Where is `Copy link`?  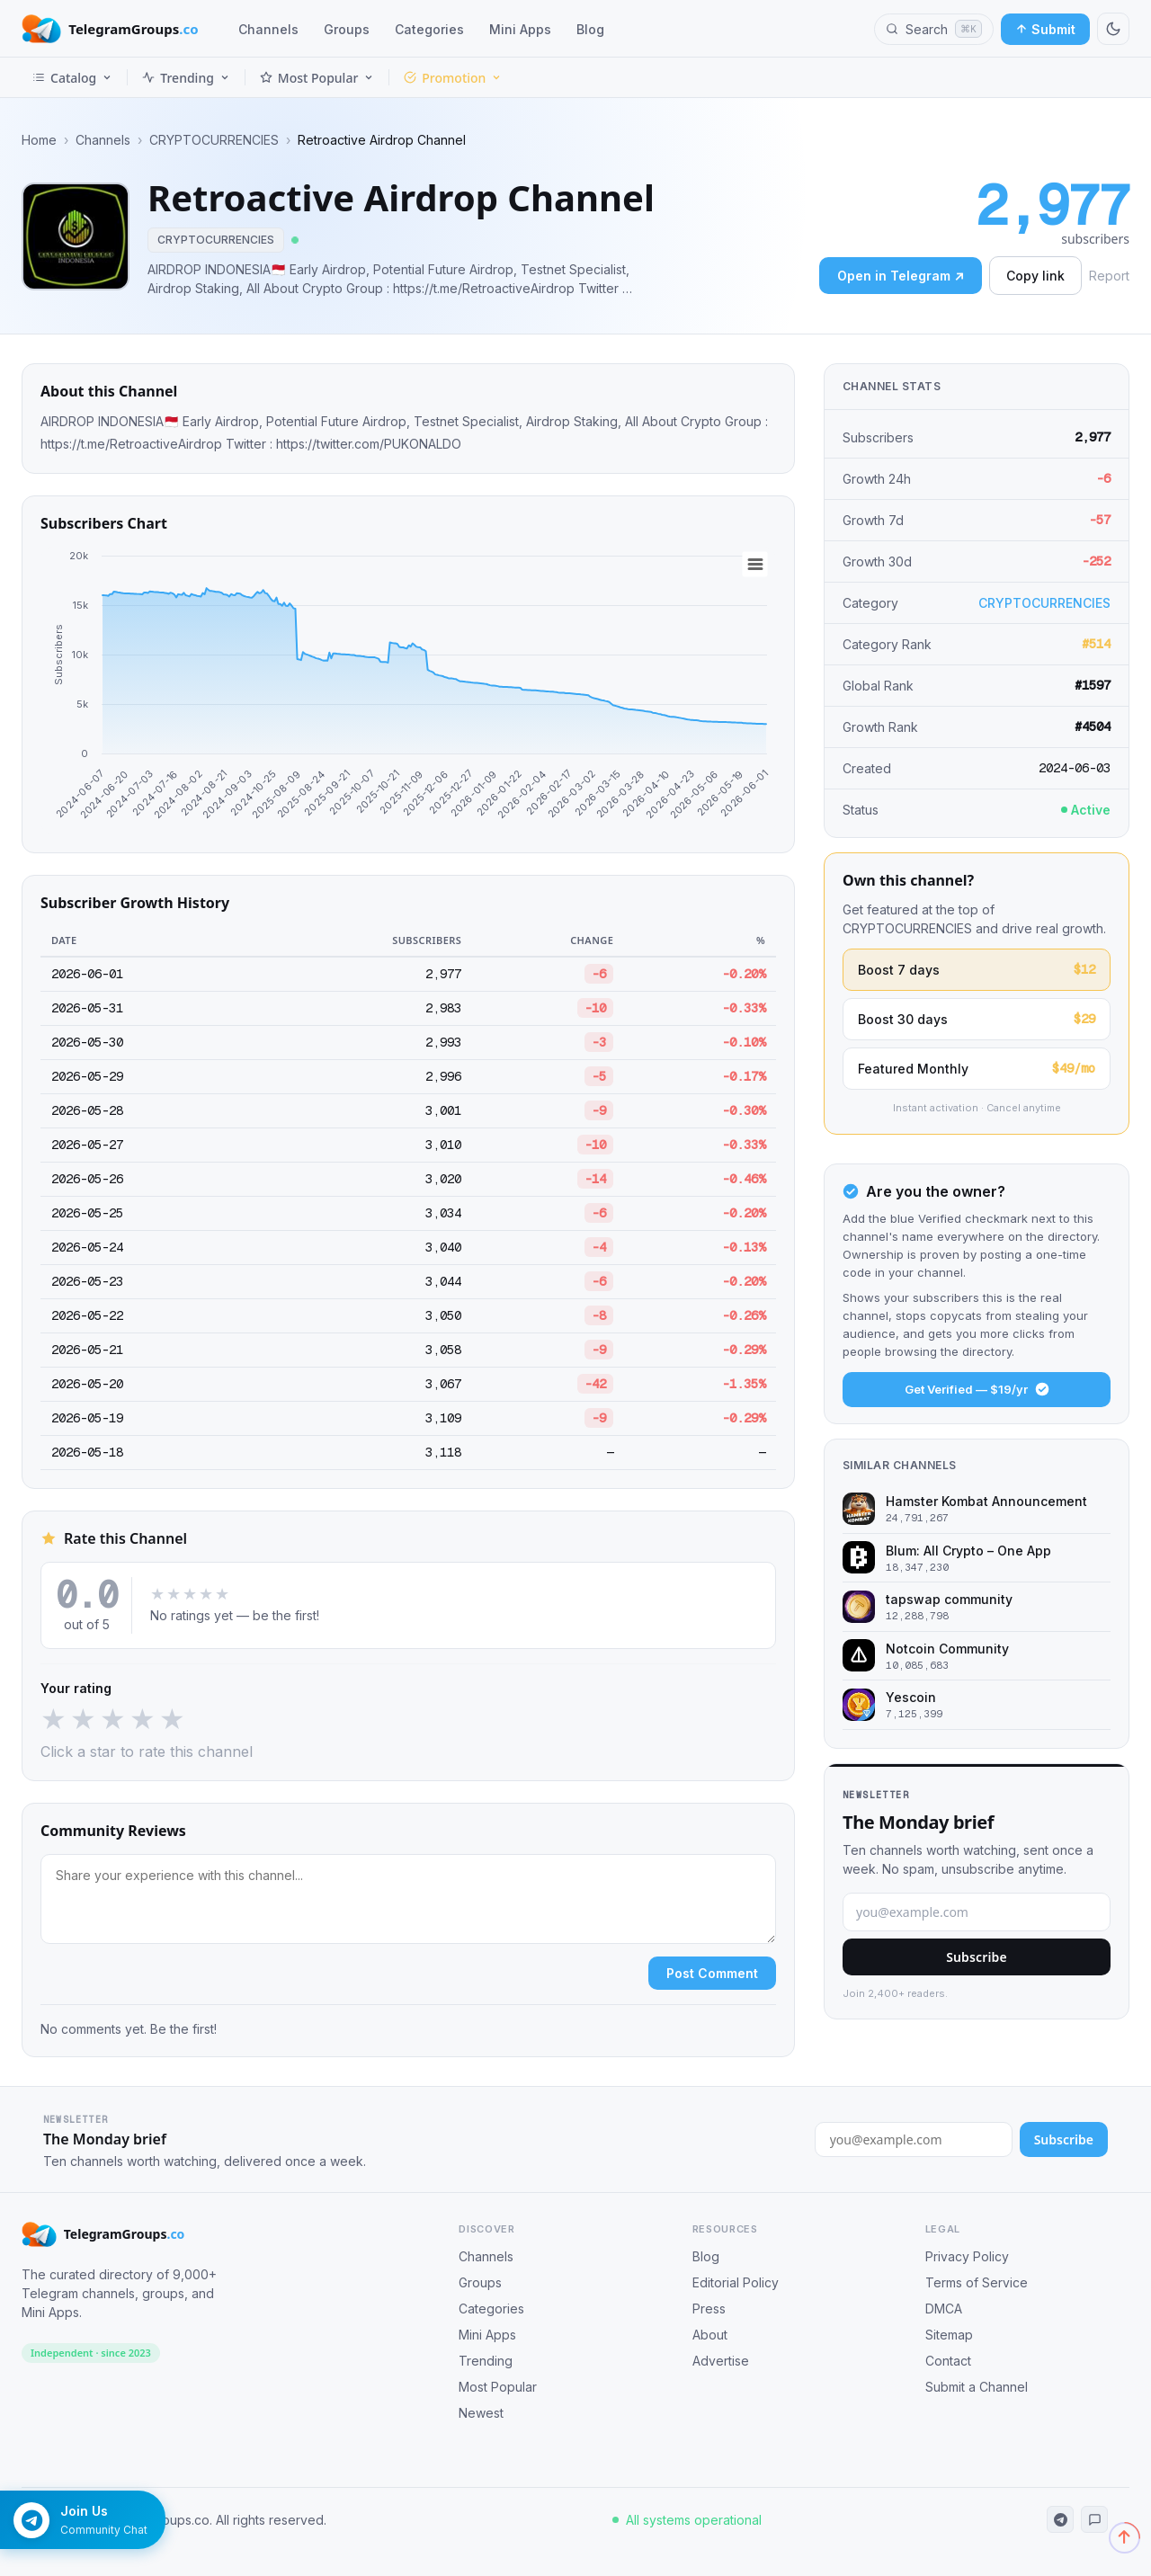
Copy link is located at coordinates (1035, 275).